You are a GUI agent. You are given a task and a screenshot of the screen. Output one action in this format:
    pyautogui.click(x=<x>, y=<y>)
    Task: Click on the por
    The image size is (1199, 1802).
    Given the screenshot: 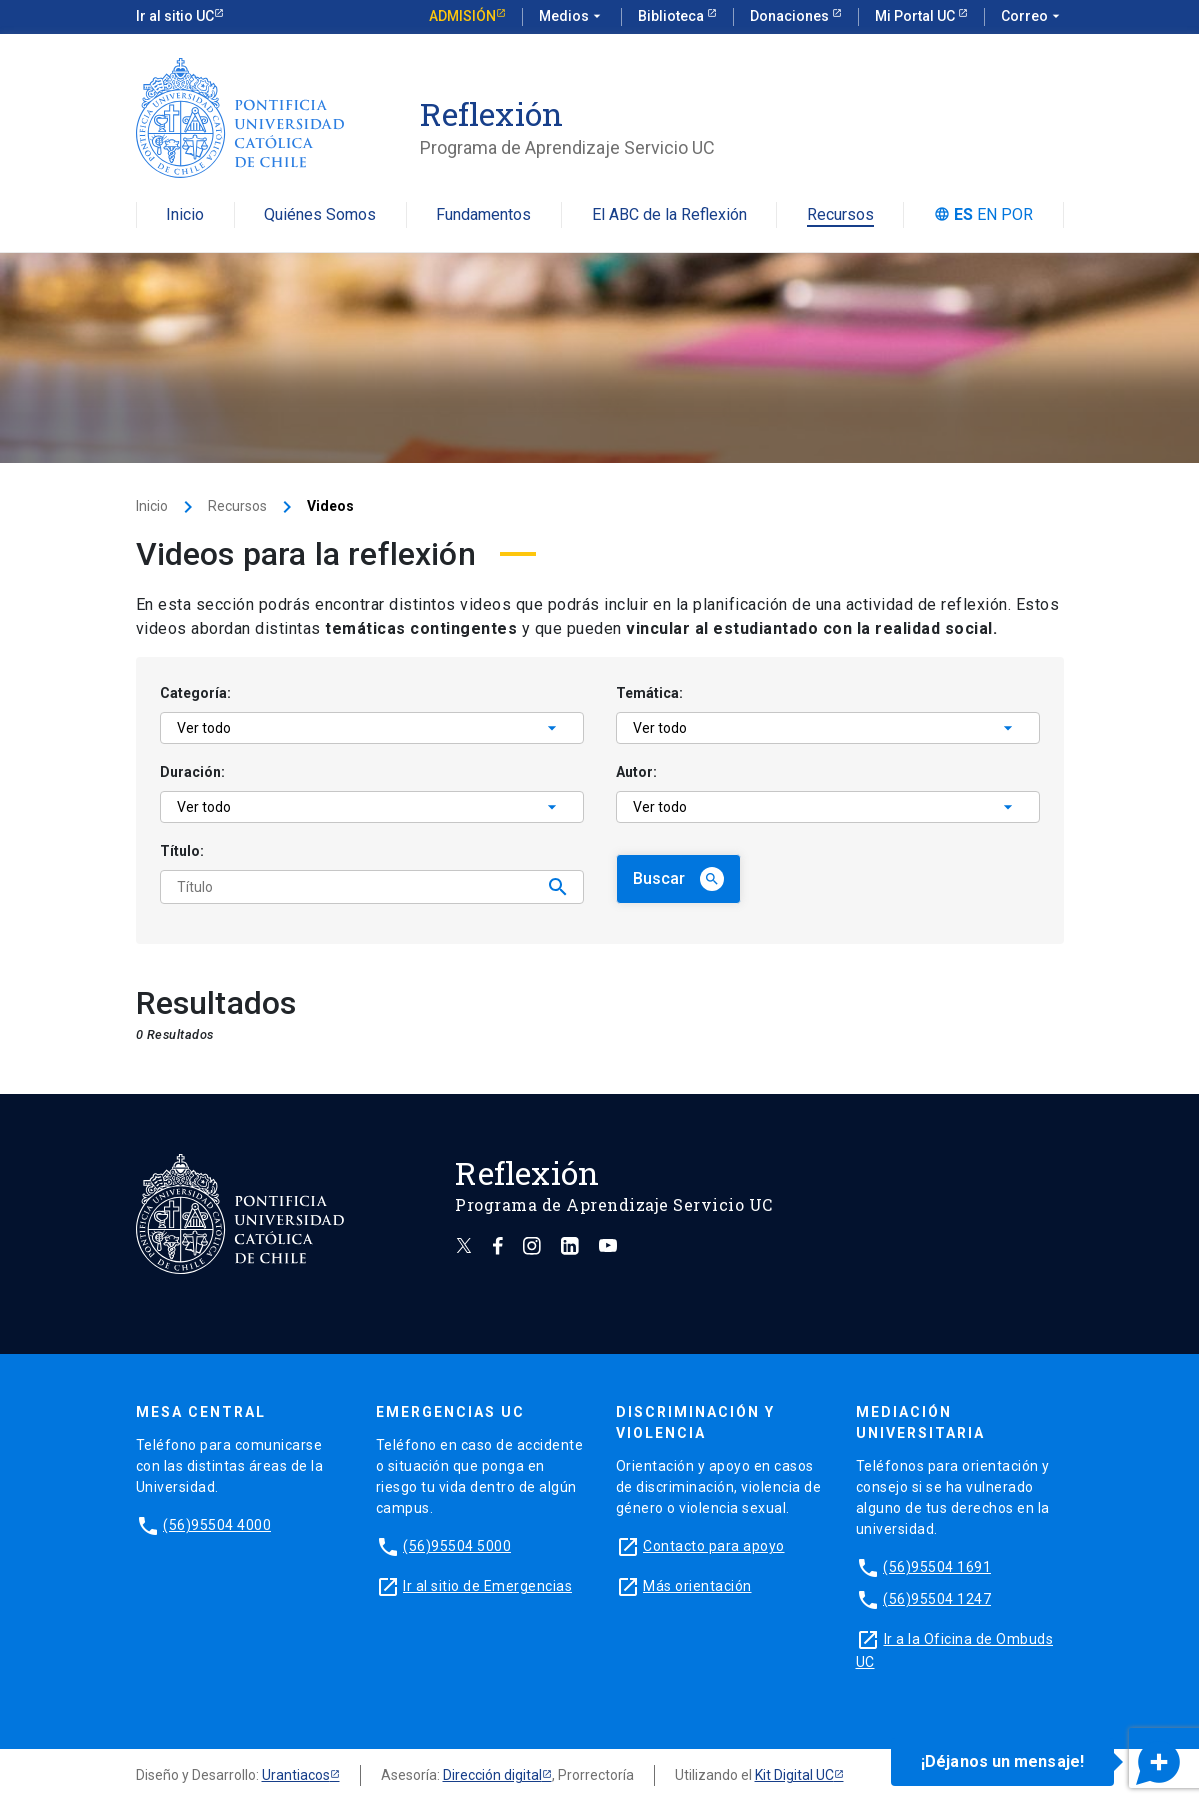 What is the action you would take?
    pyautogui.click(x=1017, y=214)
    